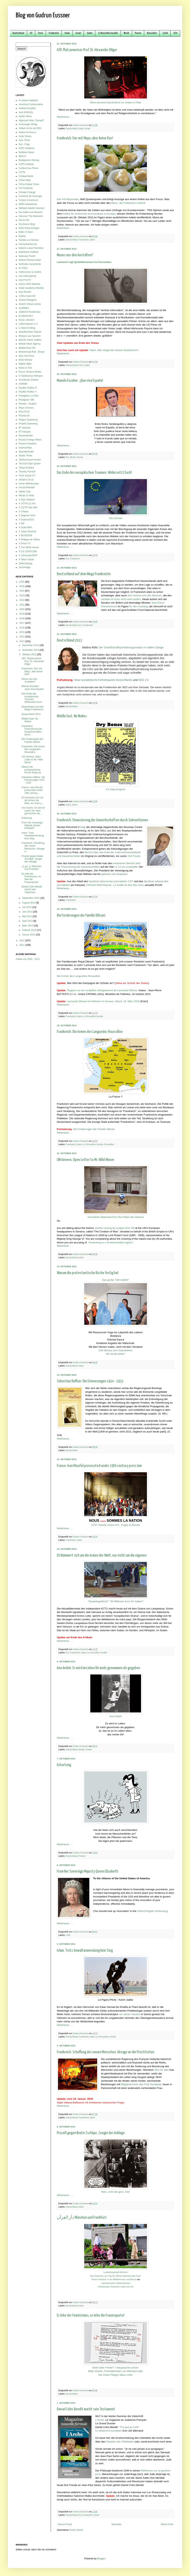  What do you see at coordinates (26, 188) in the screenshot?
I see `CIA Factbook` at bounding box center [26, 188].